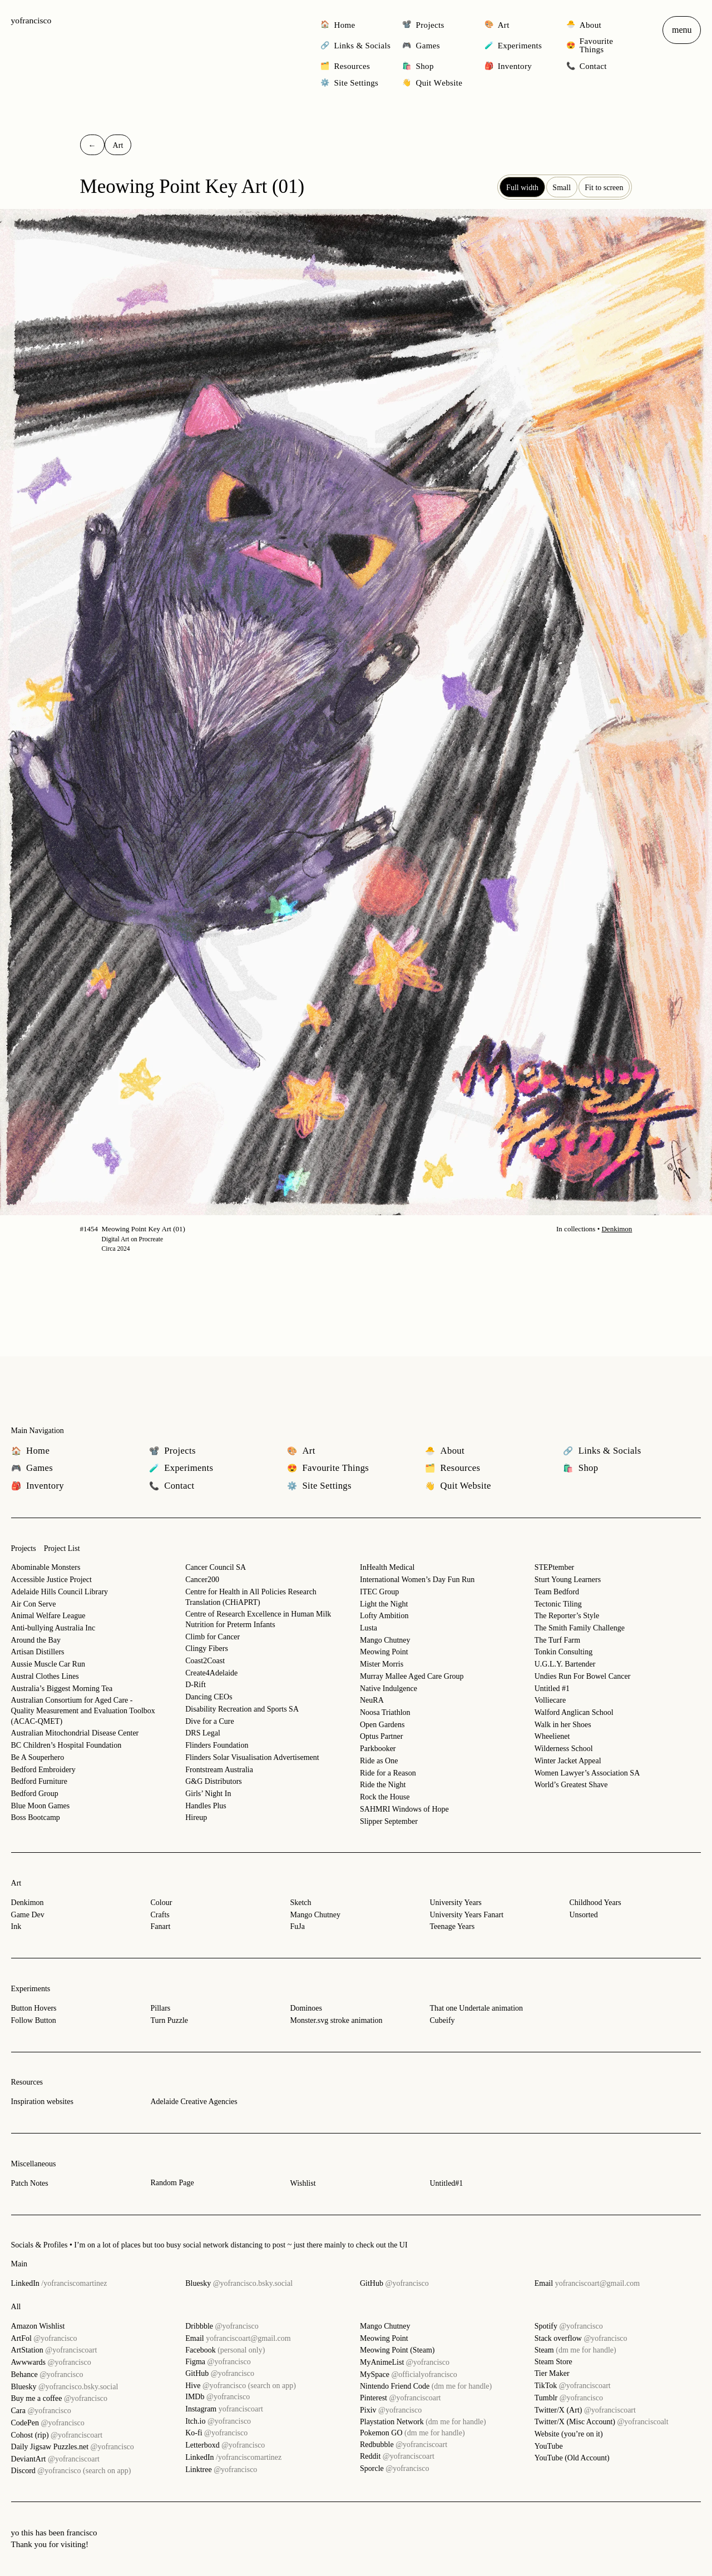 Image resolution: width=712 pixels, height=2576 pixels. I want to click on Adelaide Creative Agencies, so click(194, 2101).